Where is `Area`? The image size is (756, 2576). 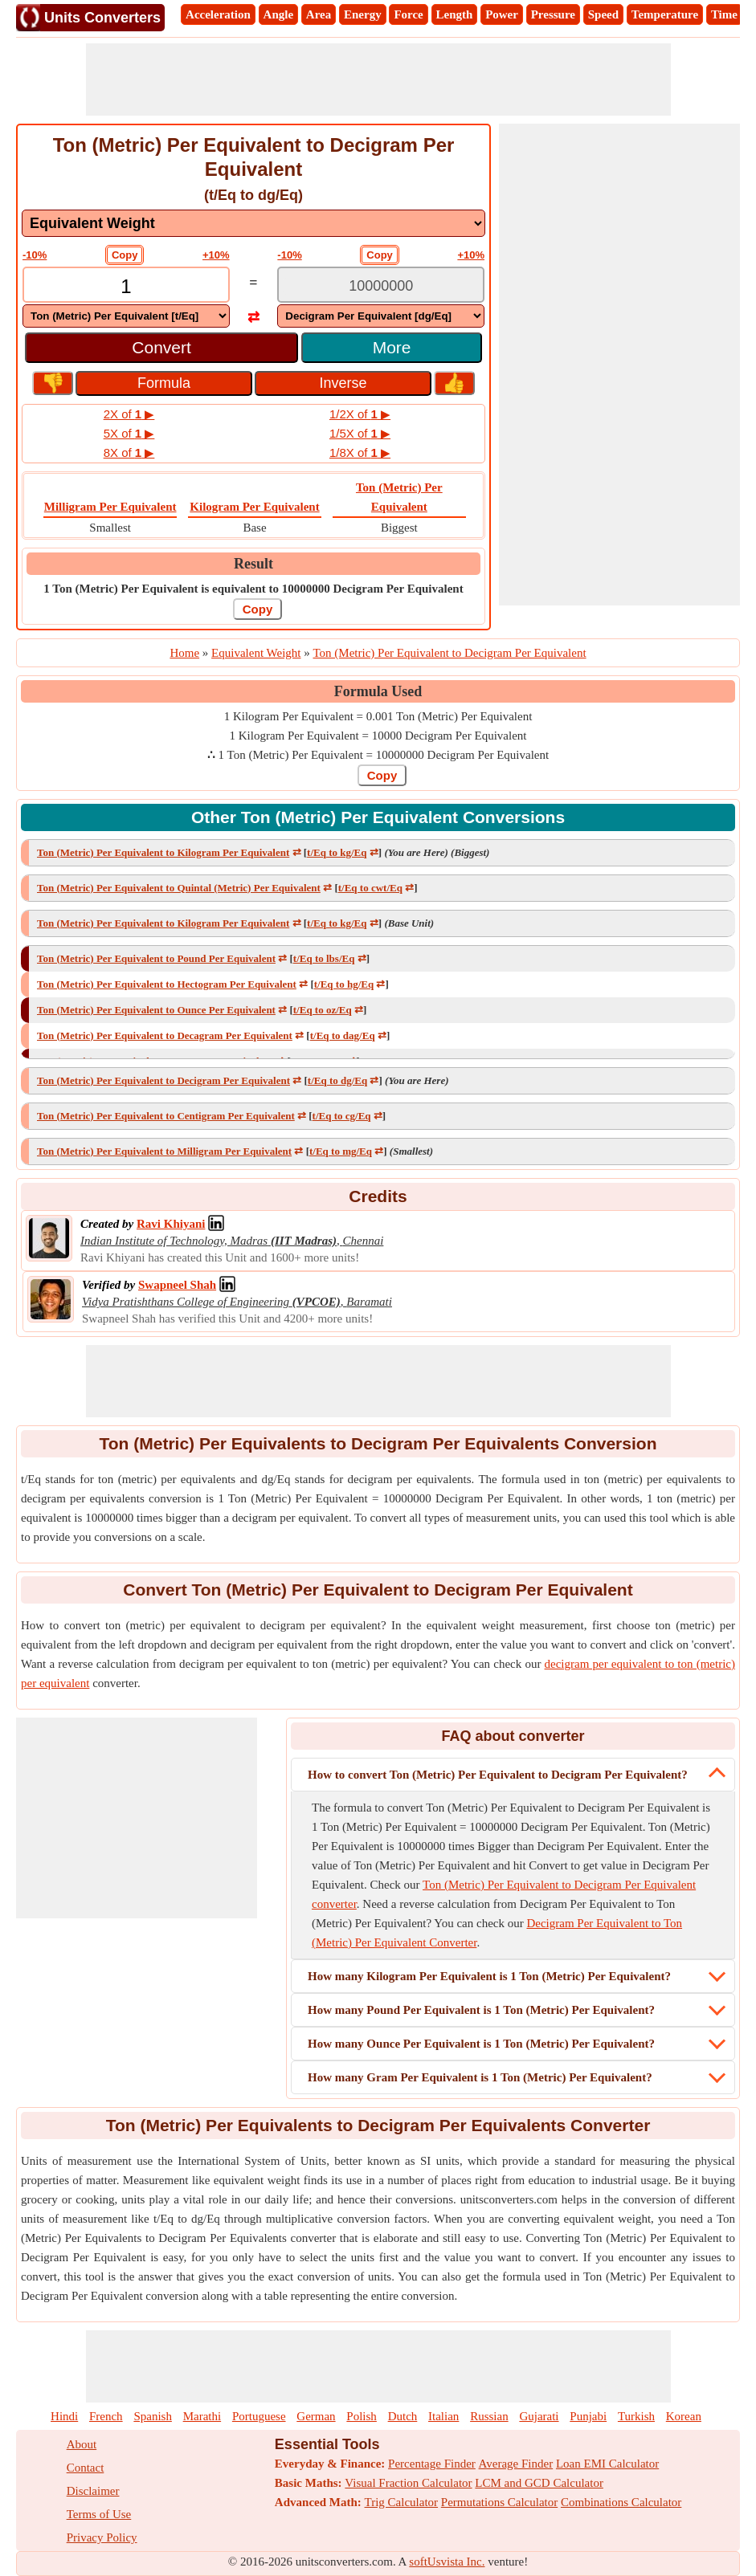 Area is located at coordinates (318, 14).